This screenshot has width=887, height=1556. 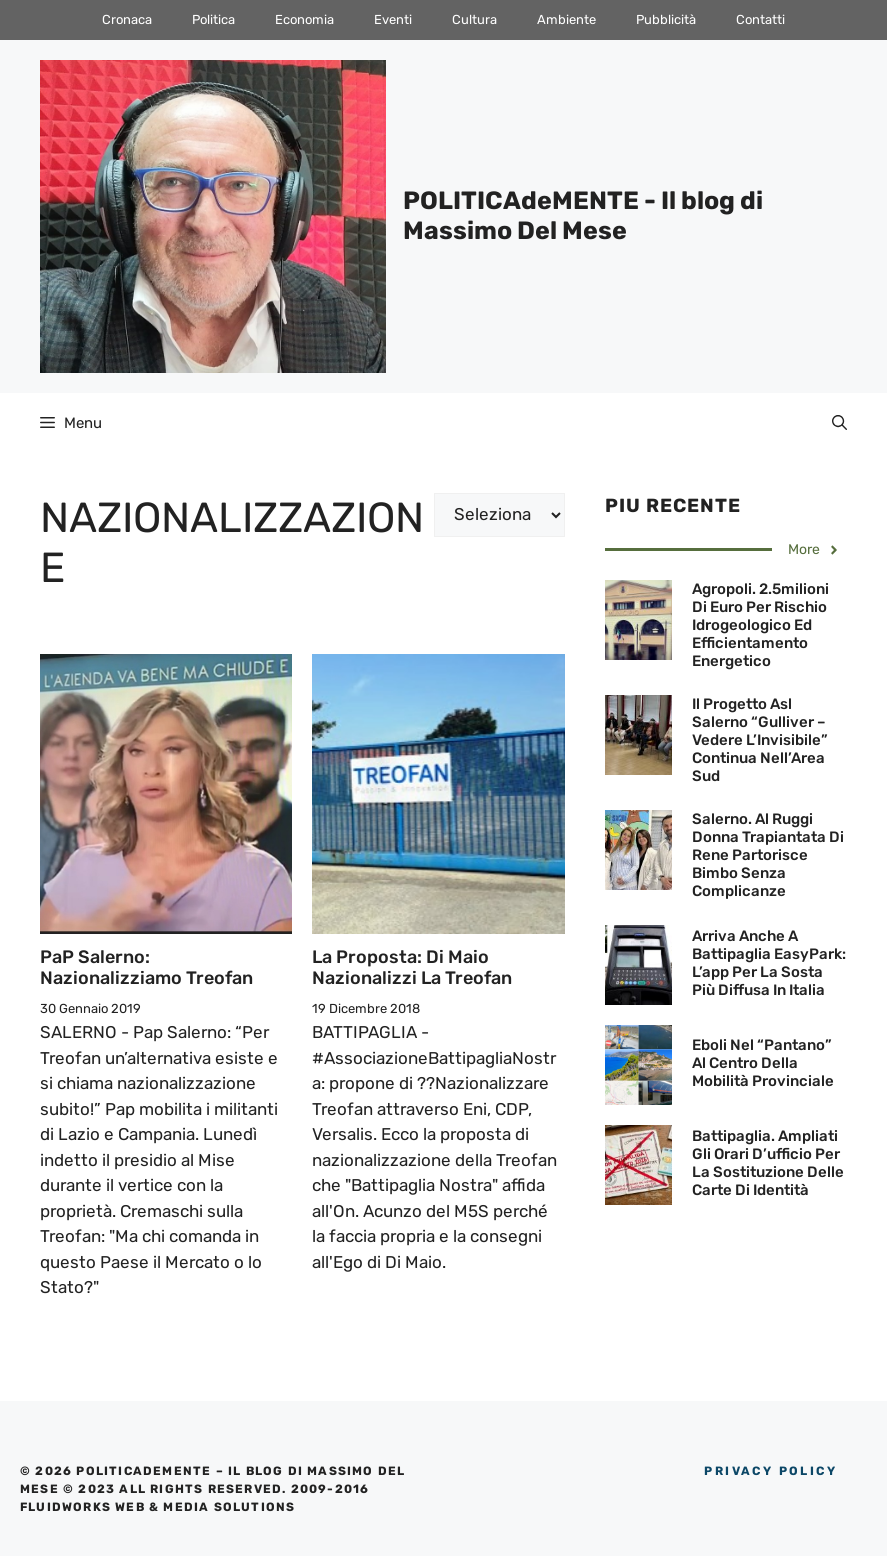 I want to click on Cultura, so click(x=474, y=19).